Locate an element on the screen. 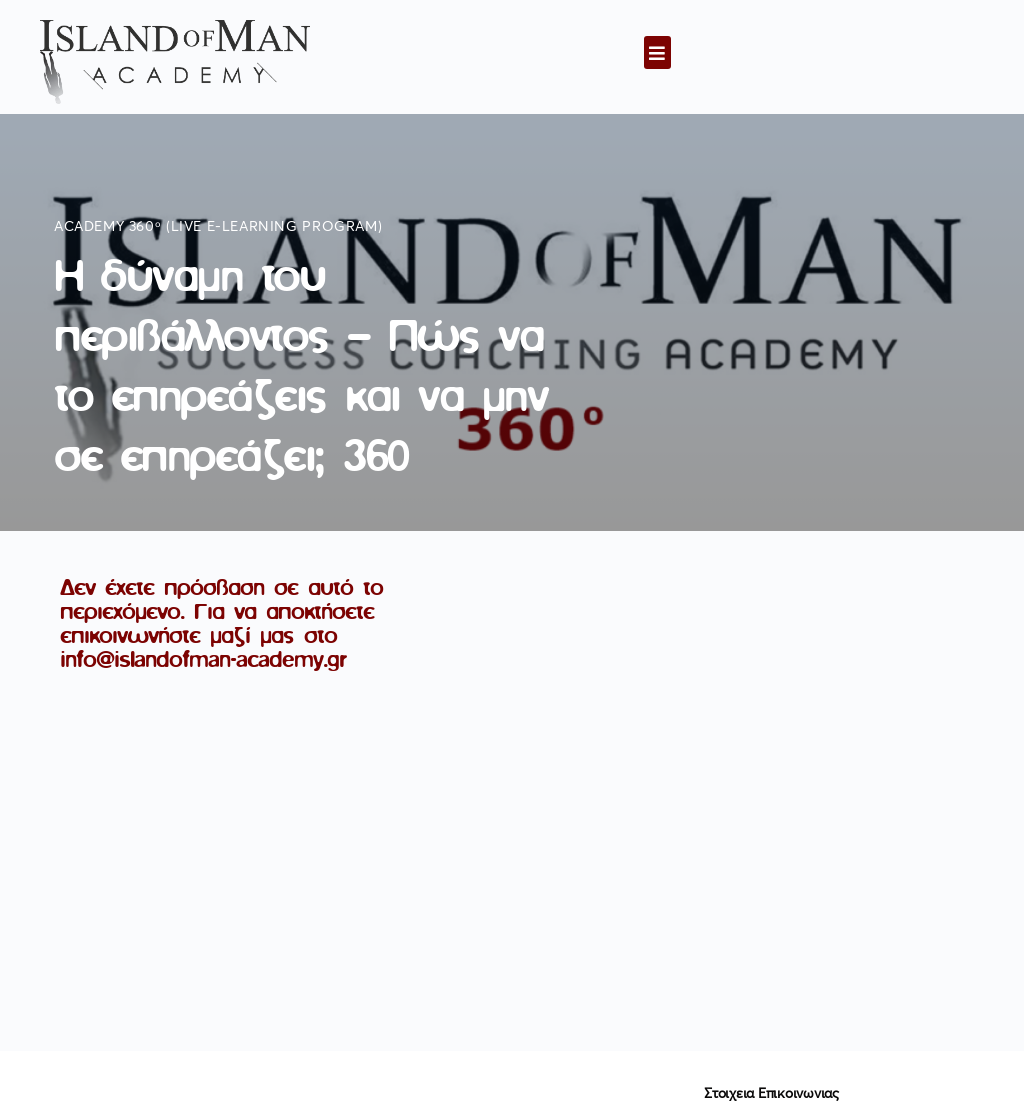 The height and width of the screenshot is (1102, 1024). [button] is located at coordinates (657, 52).